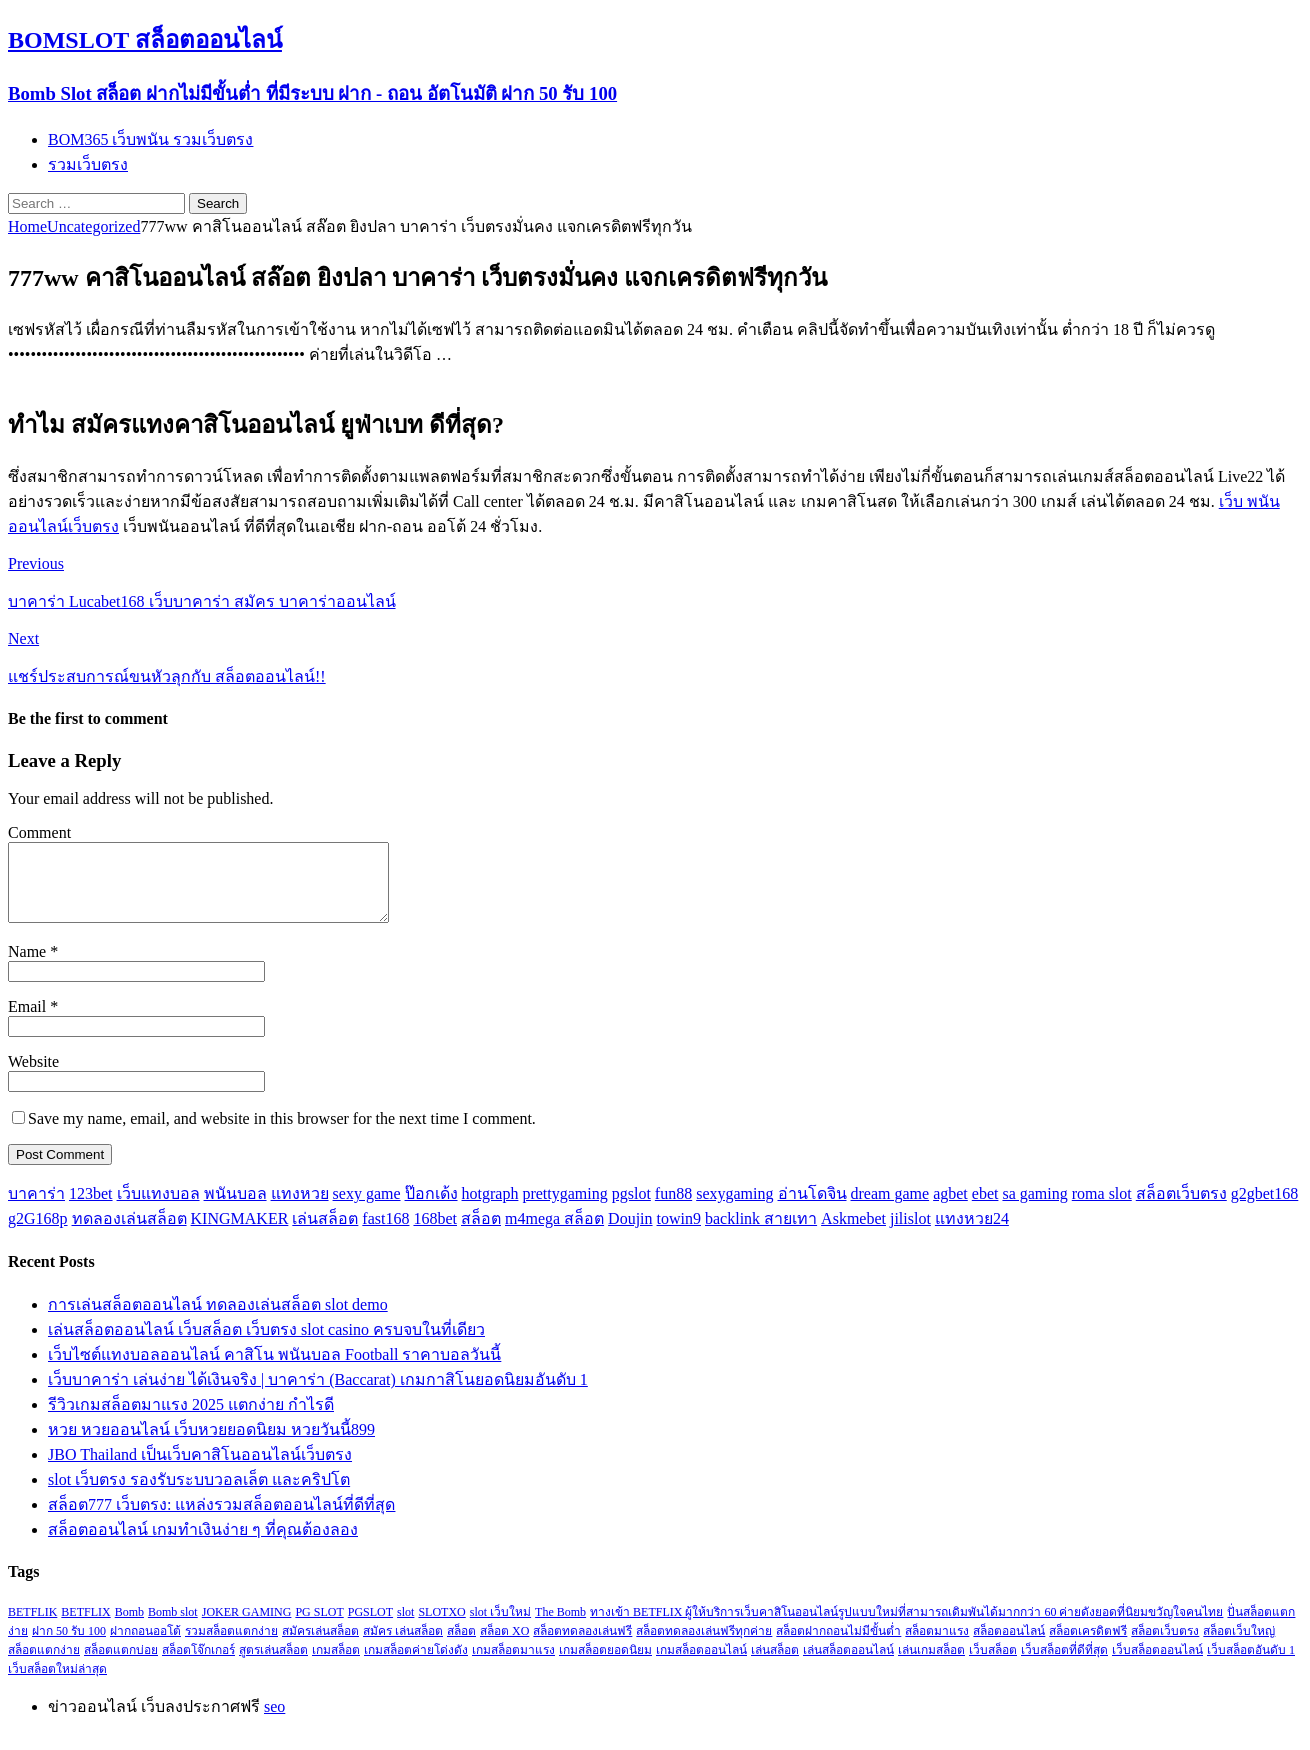  Describe the element at coordinates (403, 1646) in the screenshot. I see `สมัคร เล่นสล็อต` at that location.